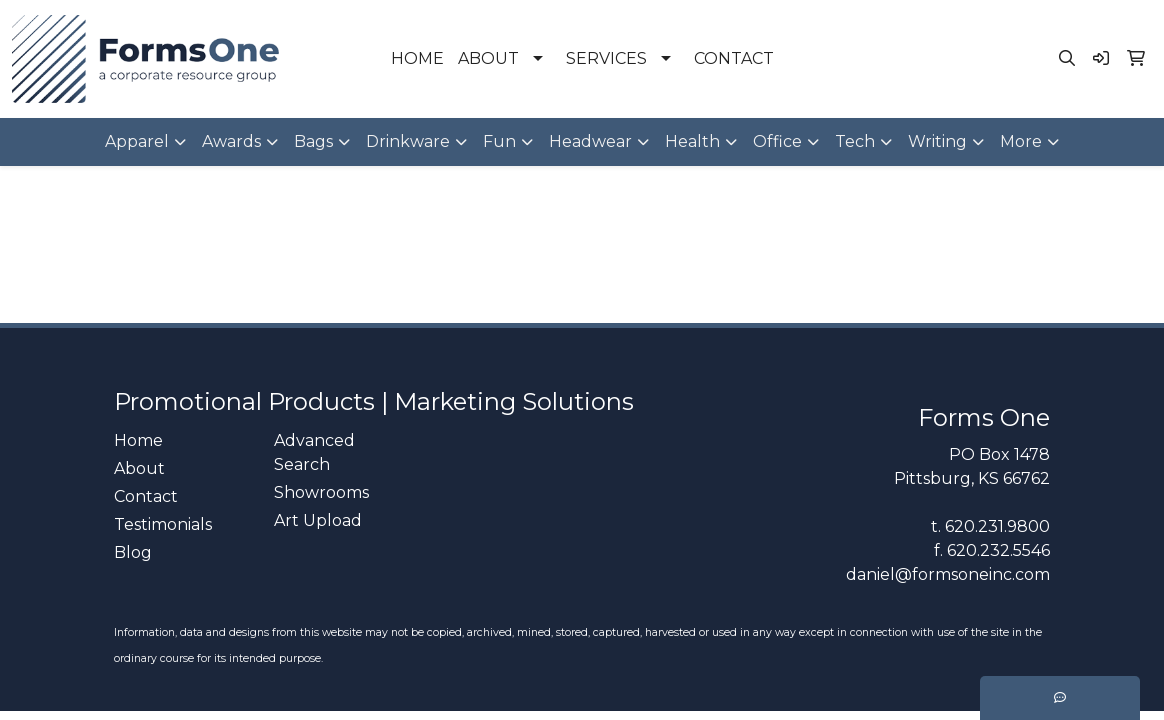 The height and width of the screenshot is (720, 1164). Describe the element at coordinates (499, 141) in the screenshot. I see `Fun [button]` at that location.